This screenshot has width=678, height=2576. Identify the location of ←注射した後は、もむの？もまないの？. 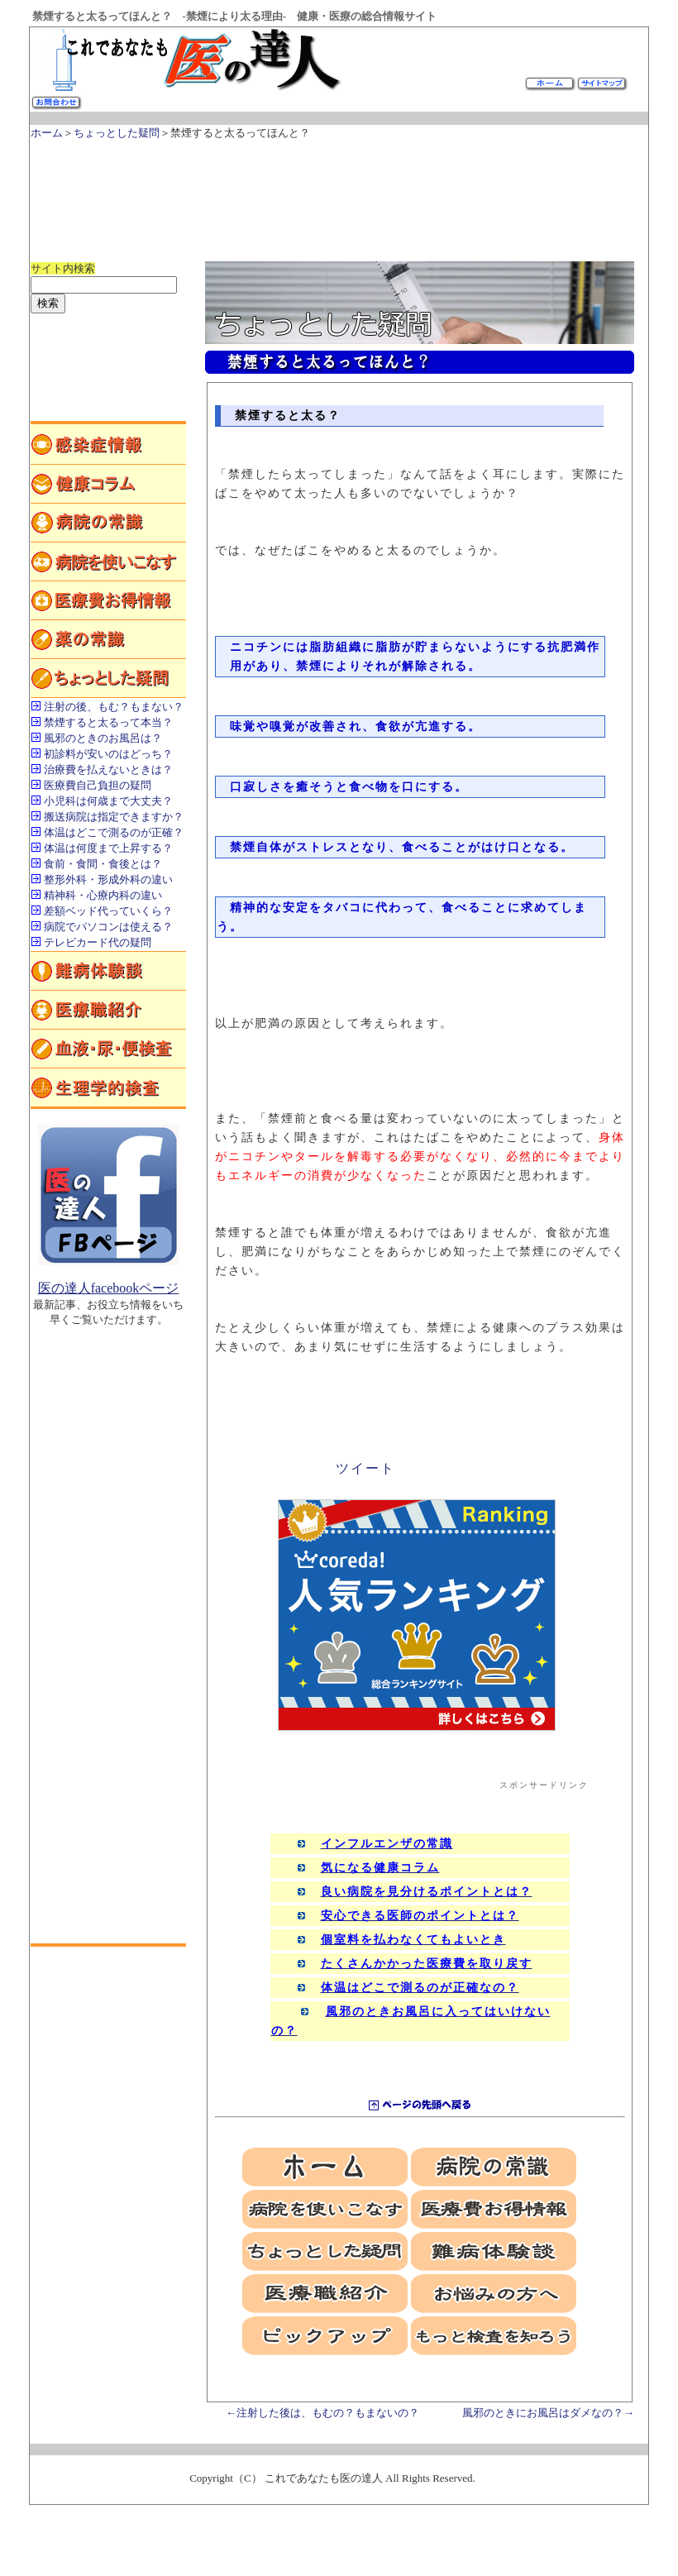
(322, 2412).